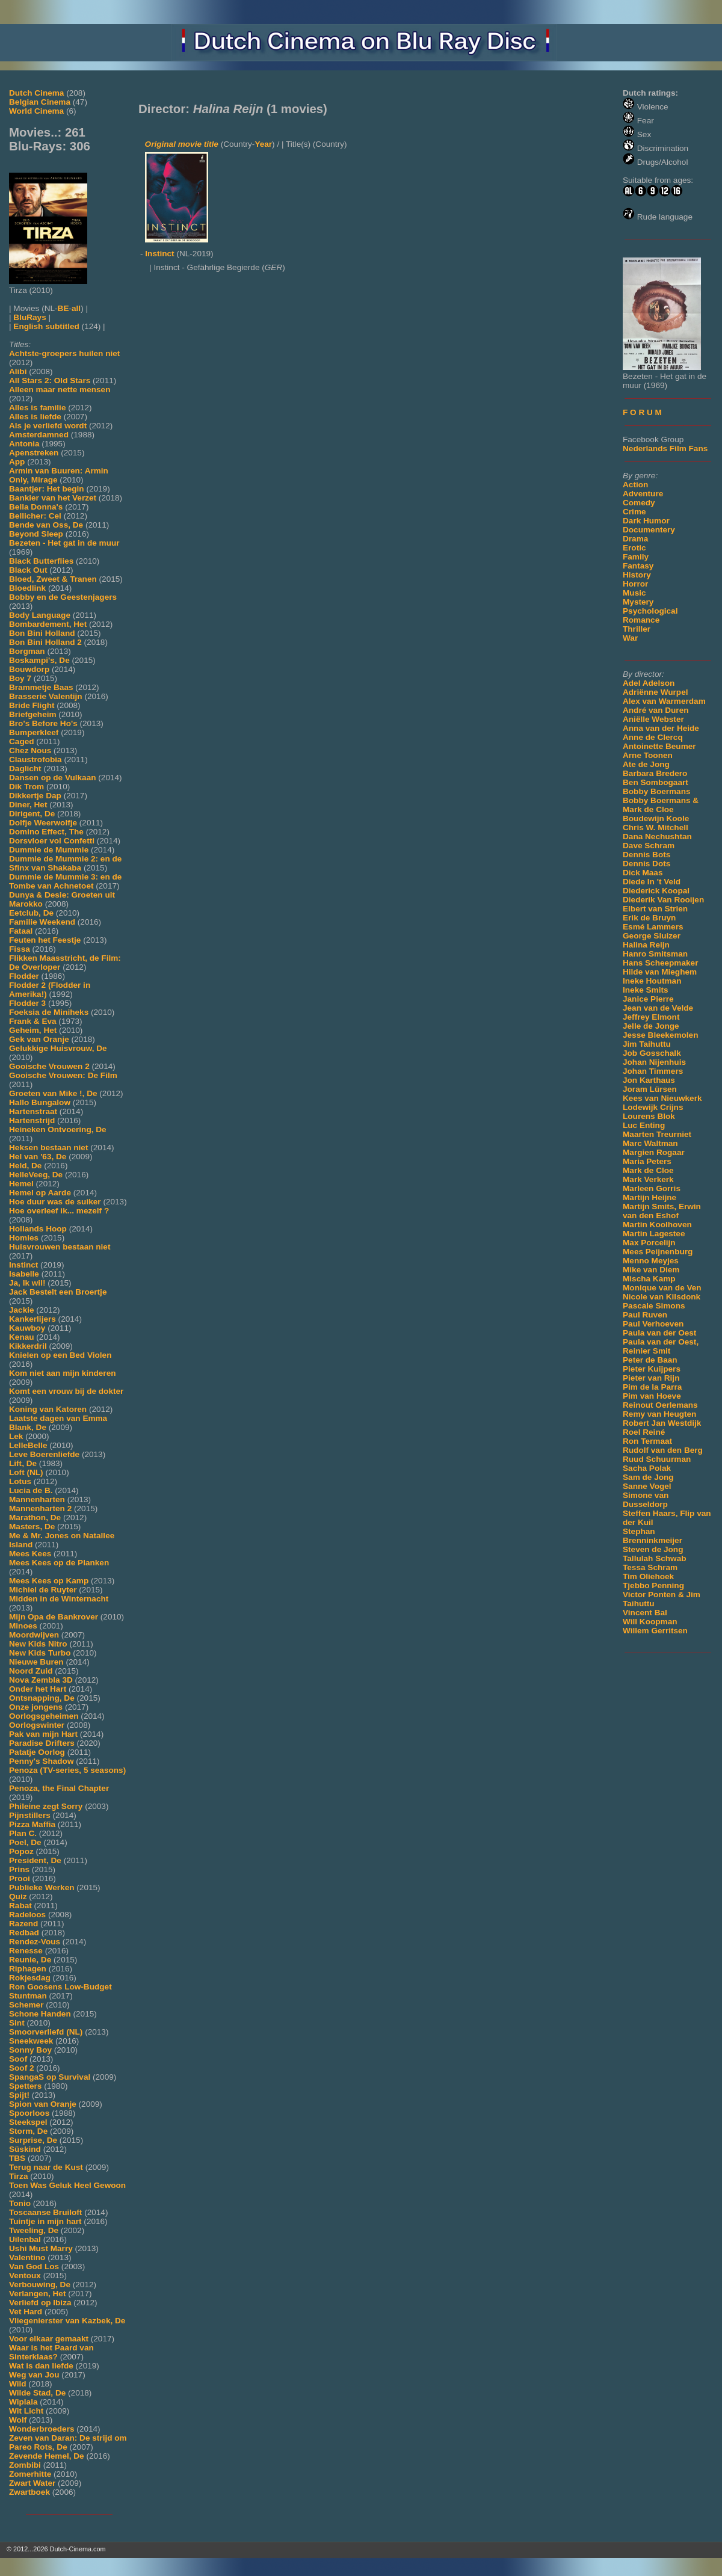  Describe the element at coordinates (643, 872) in the screenshot. I see `Dick Maas` at that location.